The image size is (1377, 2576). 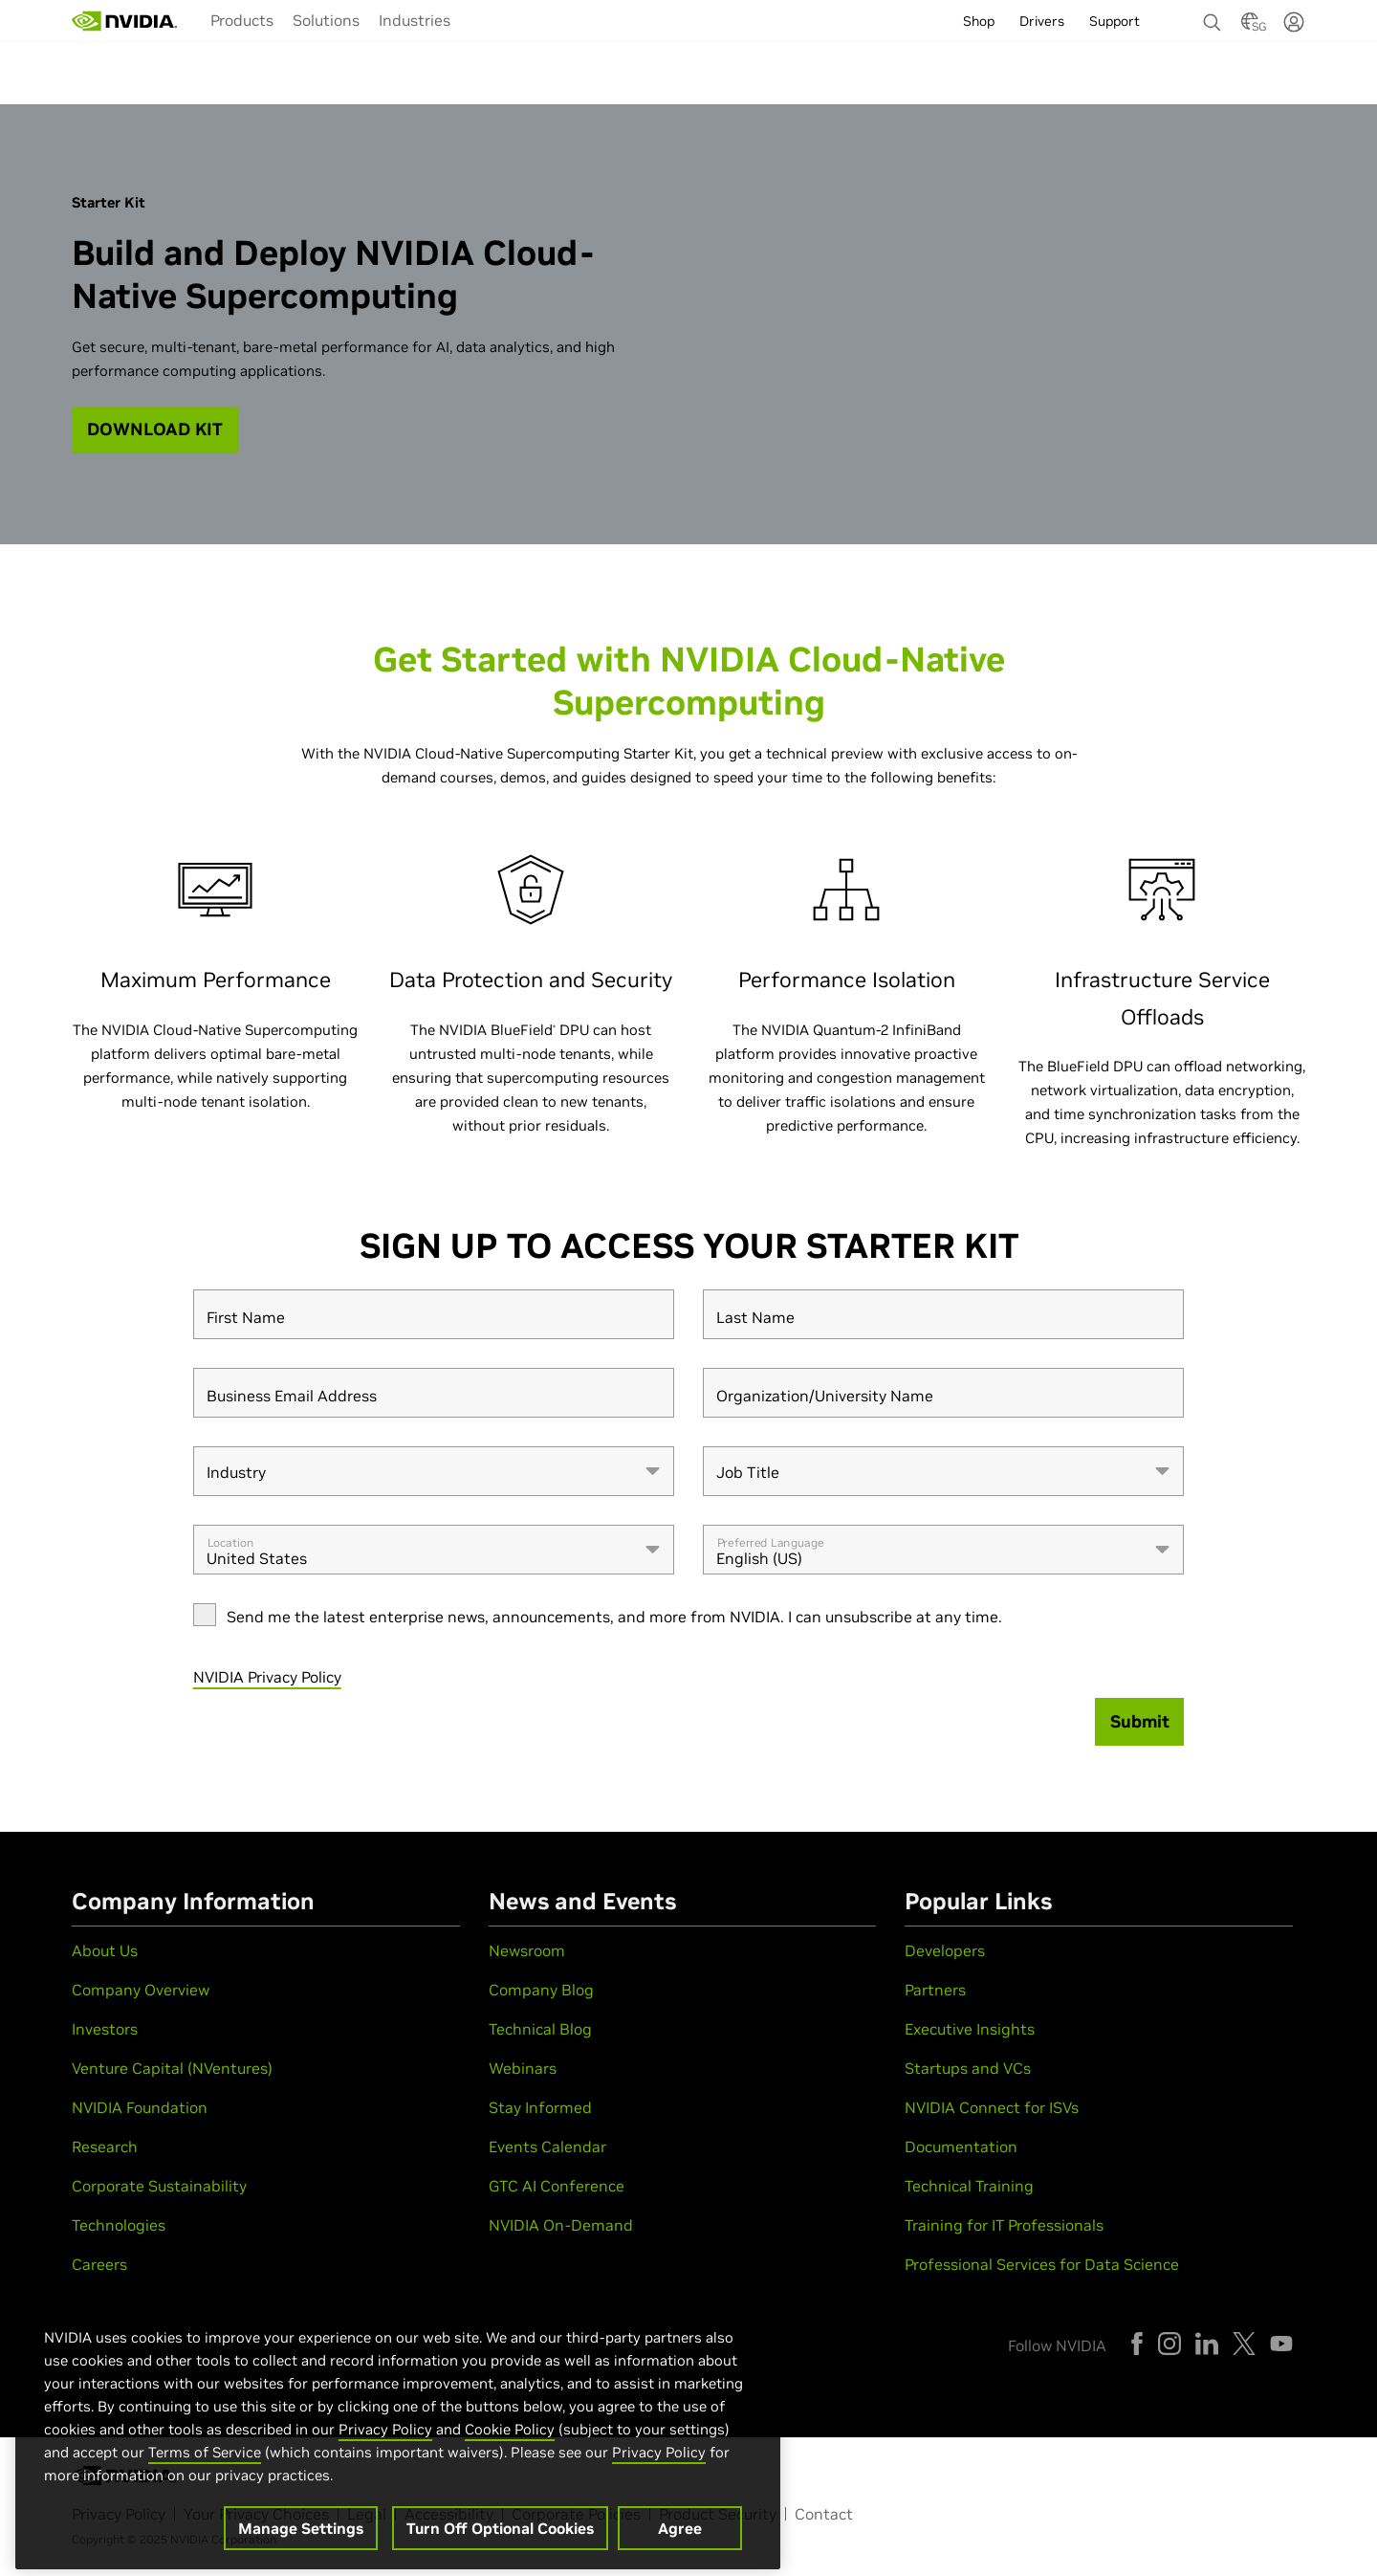 I want to click on [Last Name], so click(x=943, y=1314).